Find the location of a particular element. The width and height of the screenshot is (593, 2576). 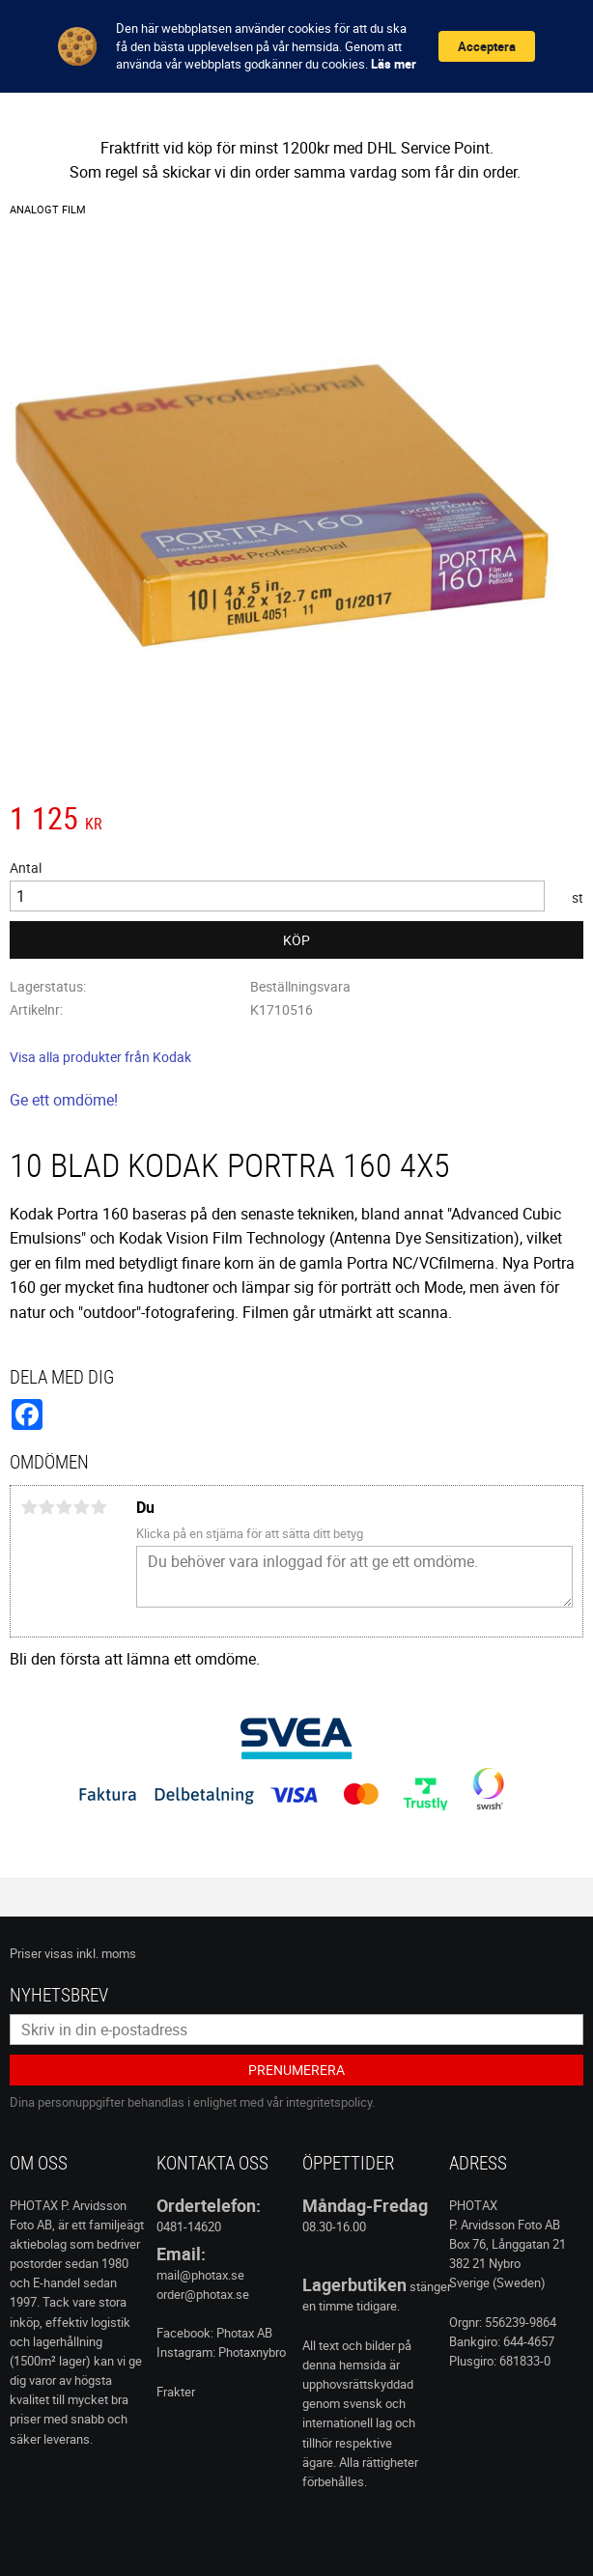

mail@photax.se is located at coordinates (200, 2274).